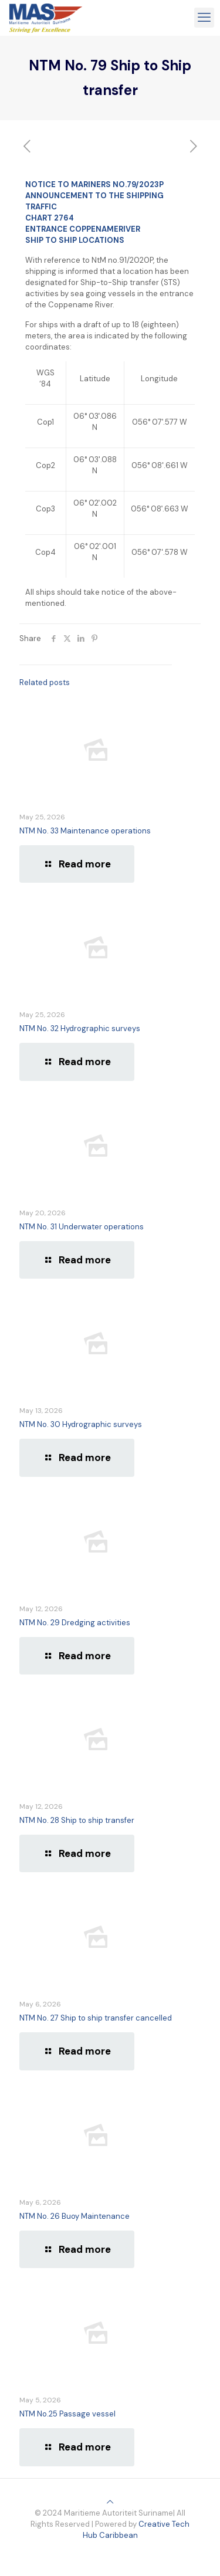  What do you see at coordinates (204, 18) in the screenshot?
I see `[mobile menu]` at bounding box center [204, 18].